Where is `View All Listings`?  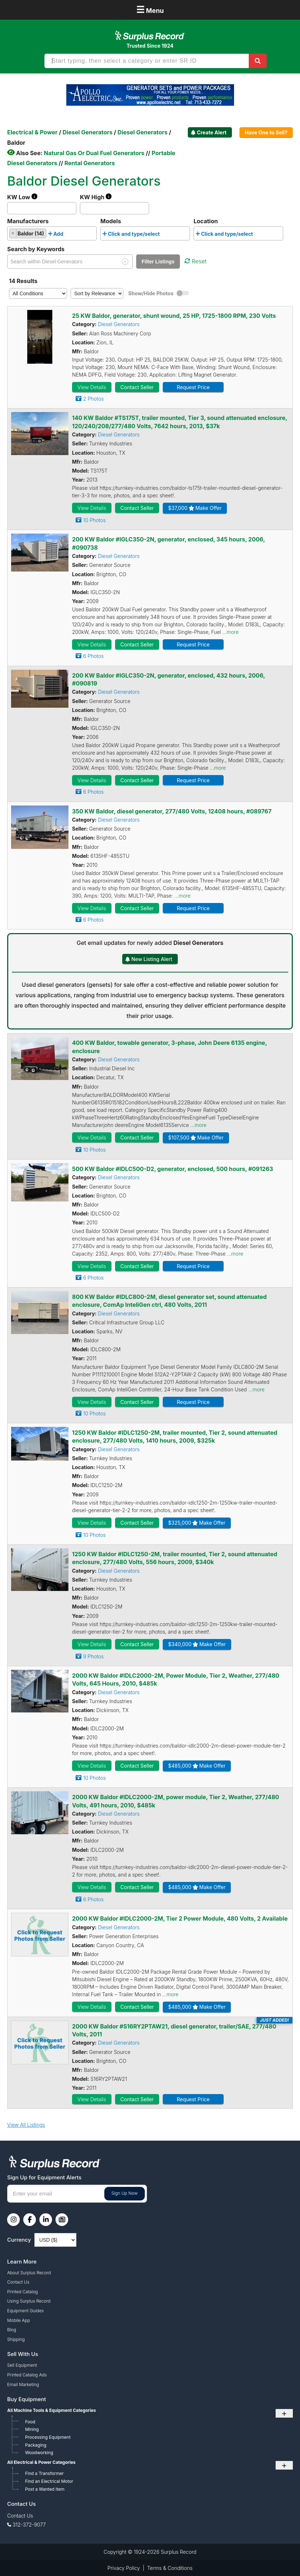 View All Listings is located at coordinates (26, 2125).